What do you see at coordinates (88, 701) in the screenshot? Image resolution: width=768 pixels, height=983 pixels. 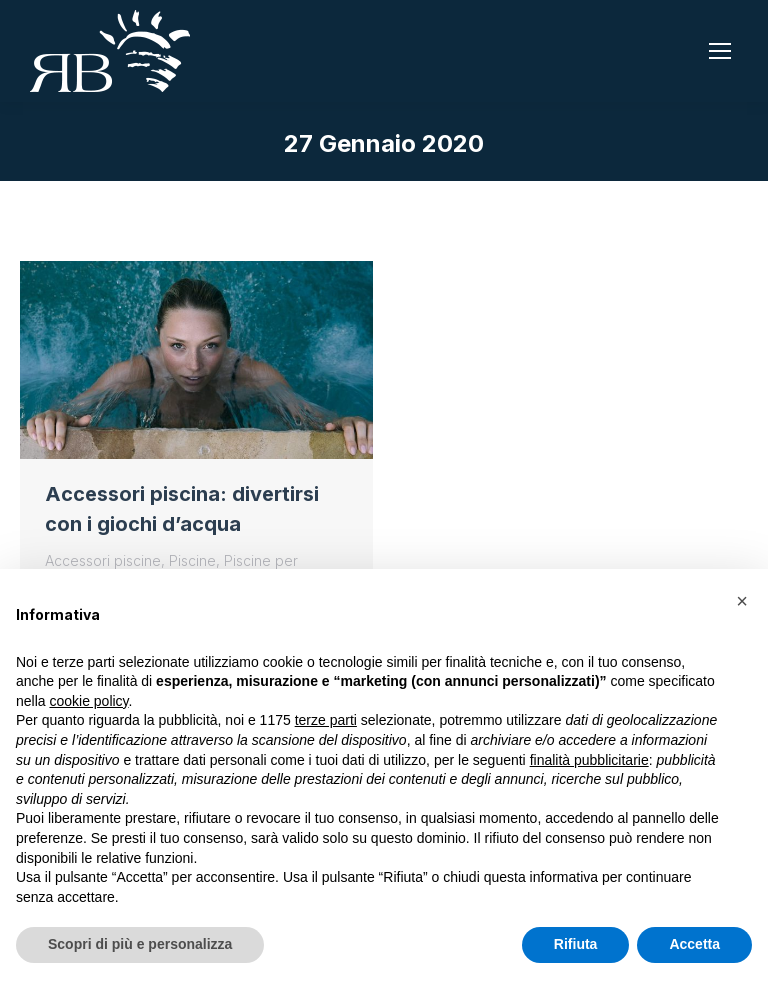 I see `cookie policy [button]` at bounding box center [88, 701].